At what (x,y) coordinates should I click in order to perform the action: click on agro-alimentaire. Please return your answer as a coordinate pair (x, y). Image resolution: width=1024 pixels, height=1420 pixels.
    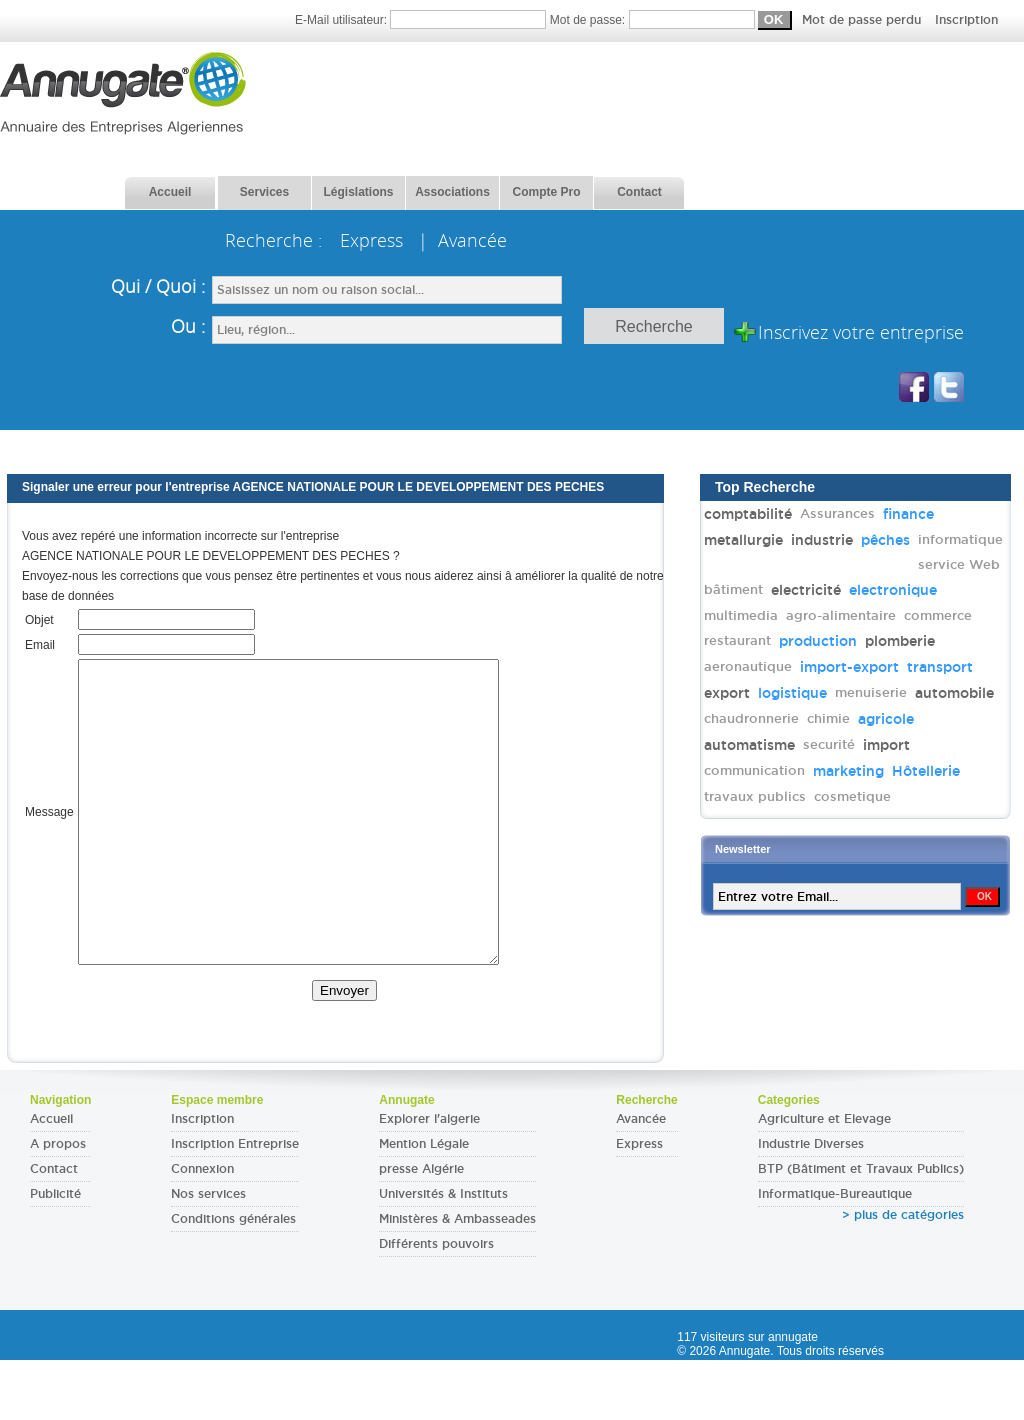
    Looking at the image, I should click on (841, 615).